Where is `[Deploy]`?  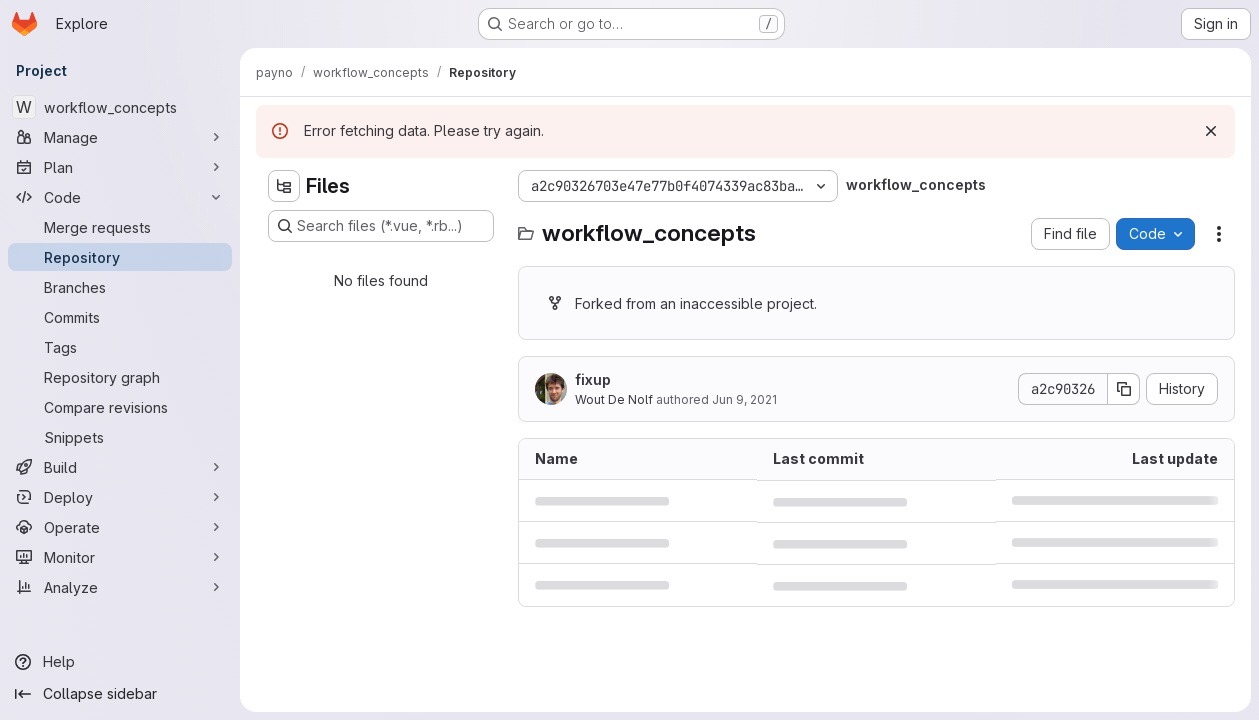
[Deploy] is located at coordinates (120, 497).